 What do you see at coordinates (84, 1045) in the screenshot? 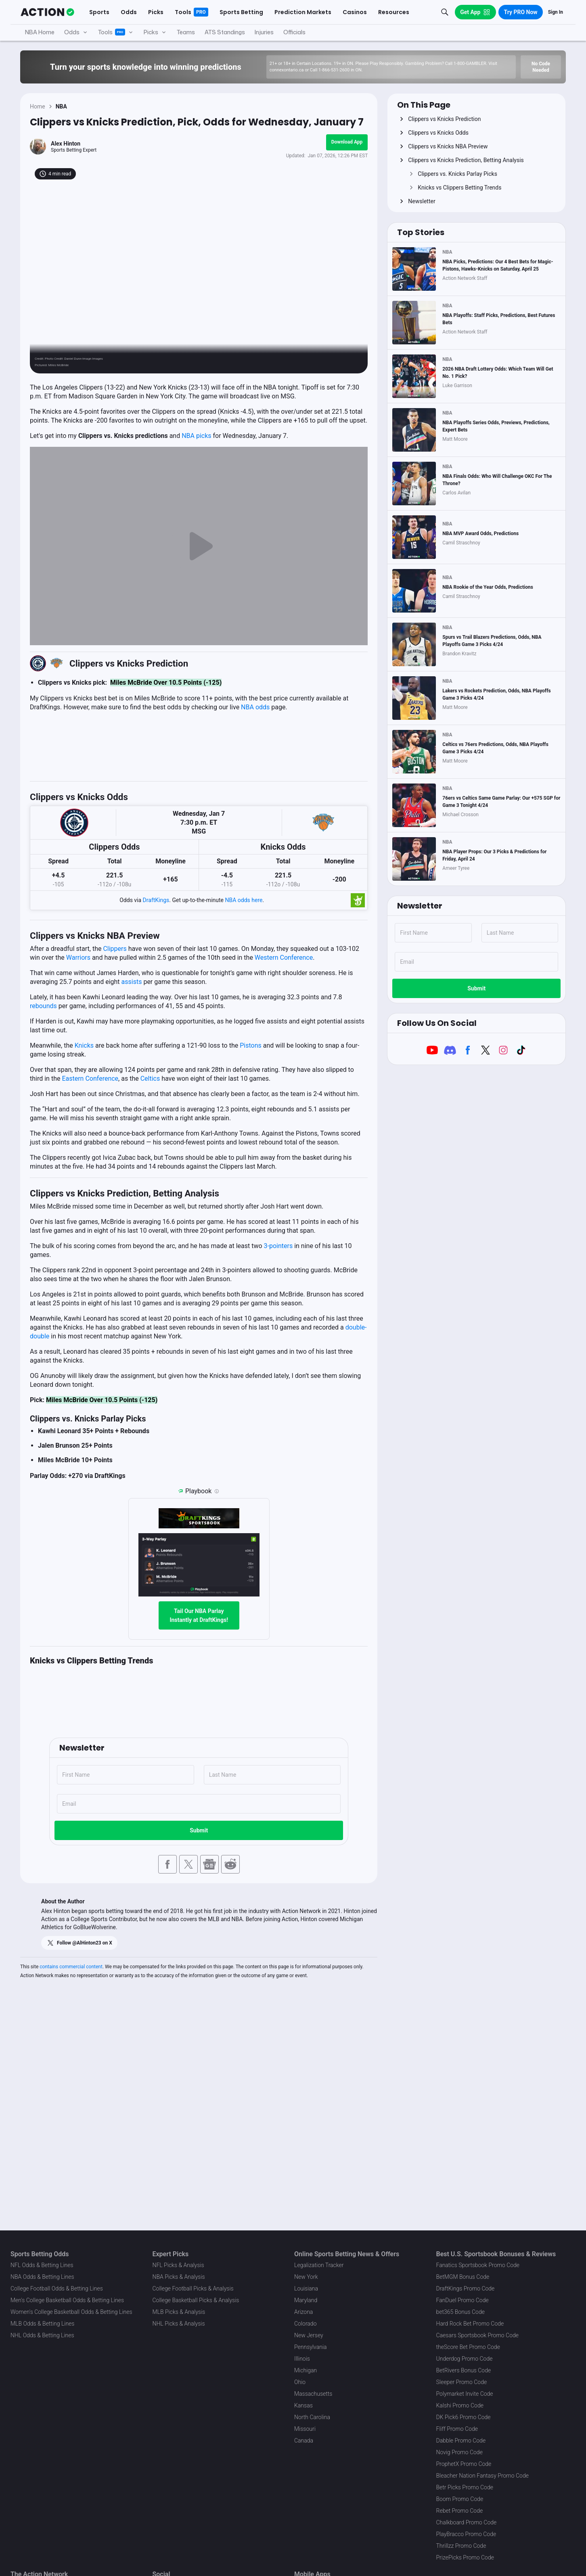
I see `Knicks` at bounding box center [84, 1045].